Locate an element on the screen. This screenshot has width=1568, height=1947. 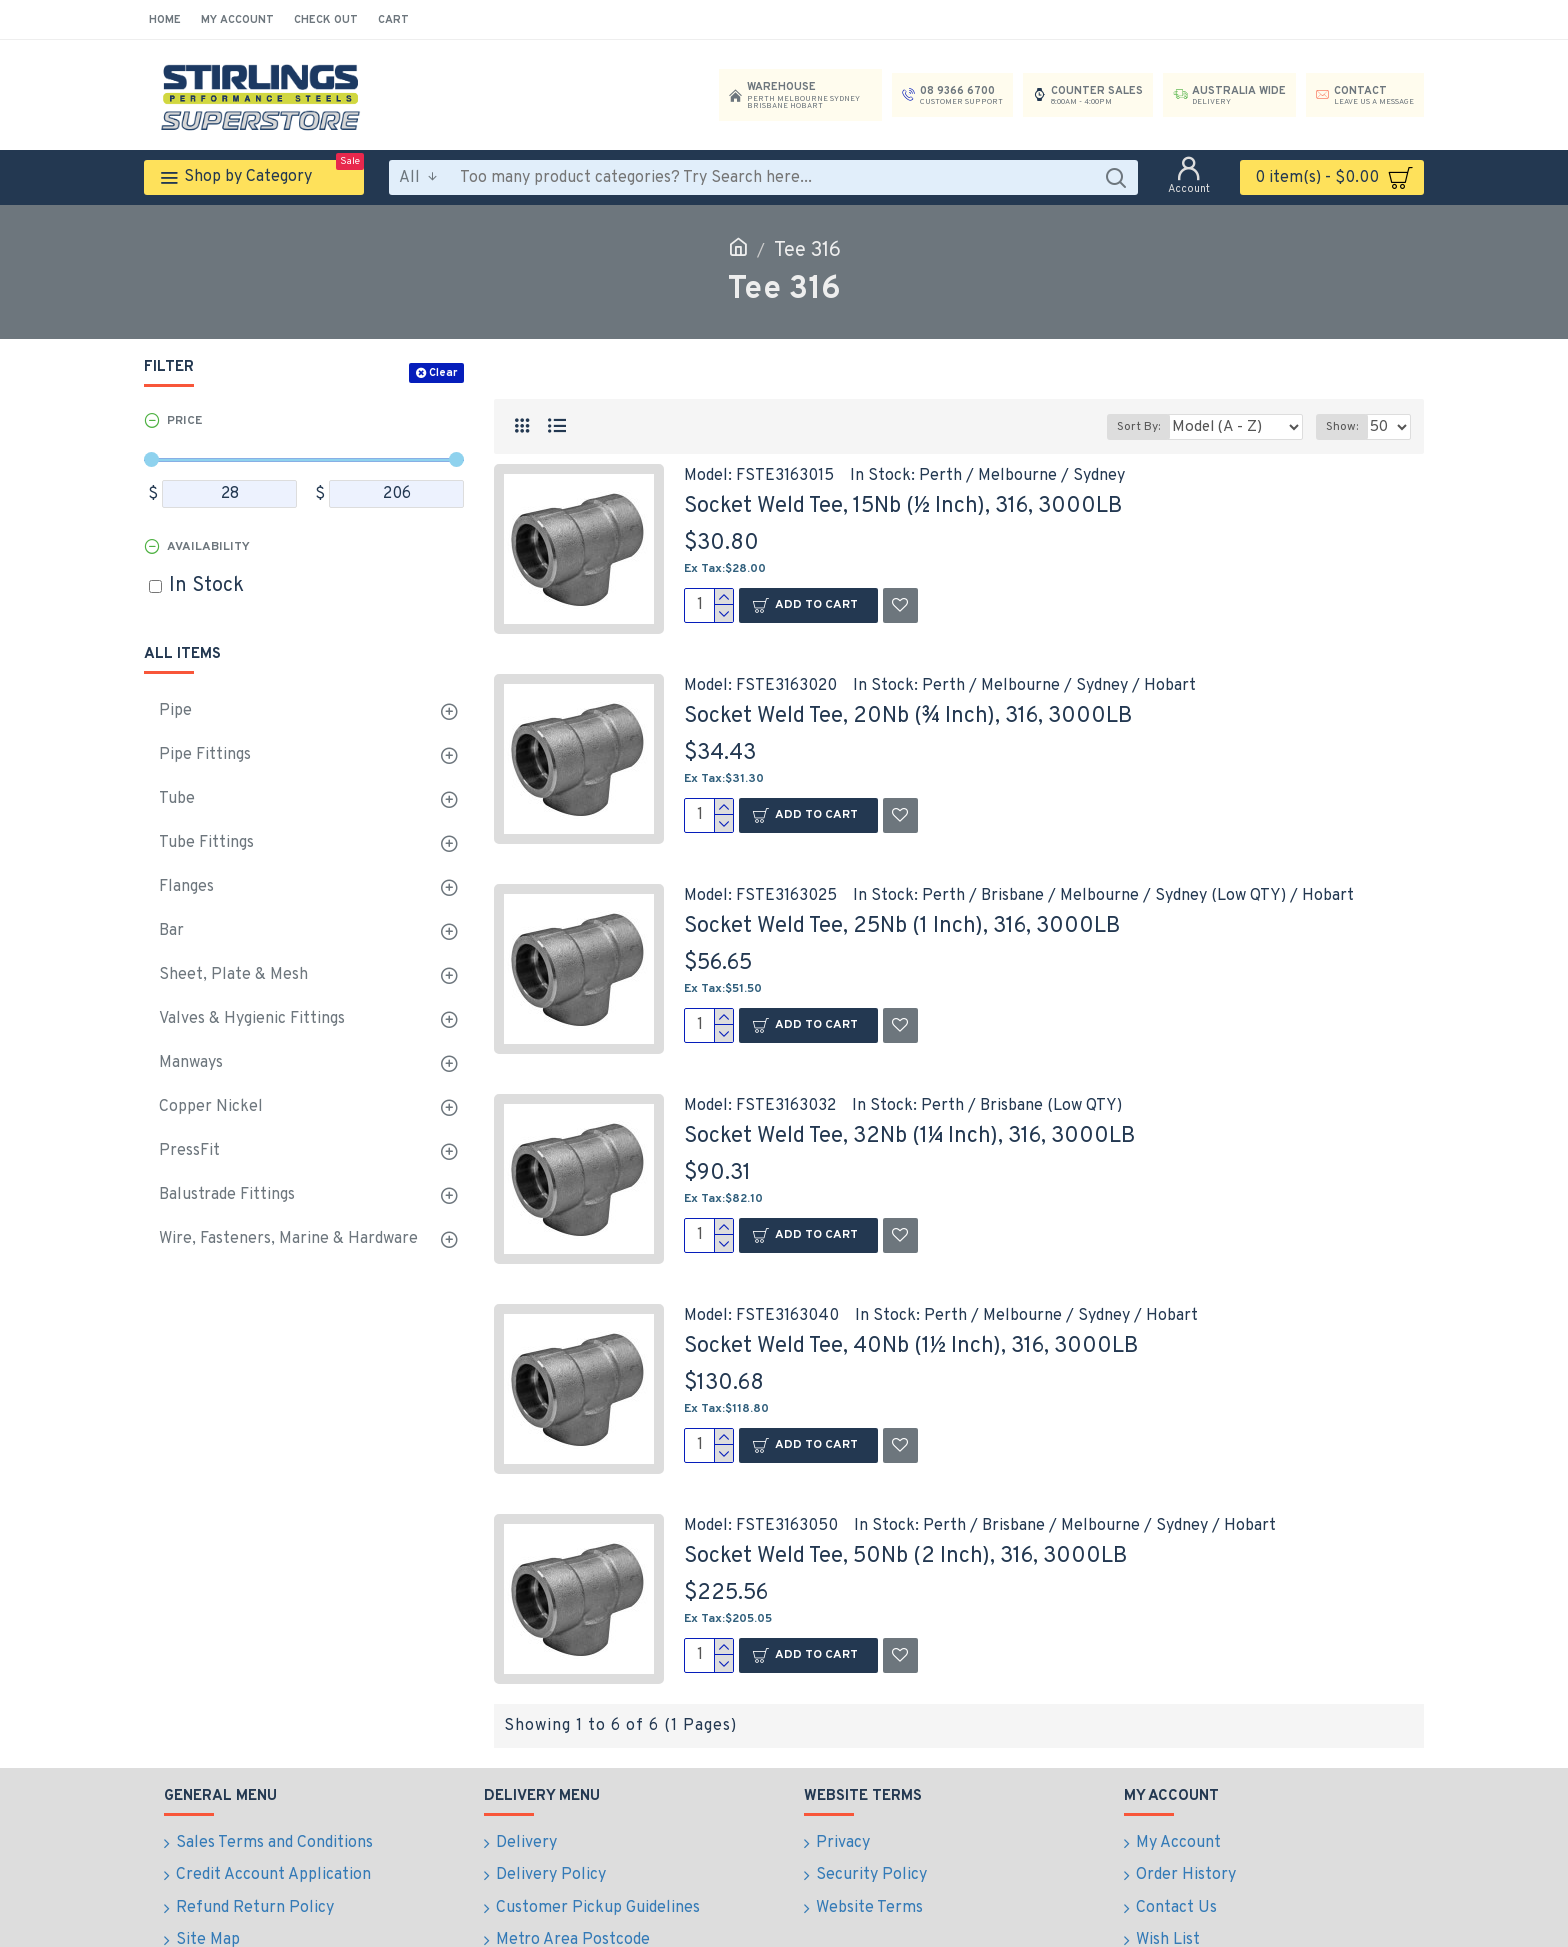
Socket Weld Tee, 32Nb (1¼ Inch), 316, 3000LB is located at coordinates (909, 1136).